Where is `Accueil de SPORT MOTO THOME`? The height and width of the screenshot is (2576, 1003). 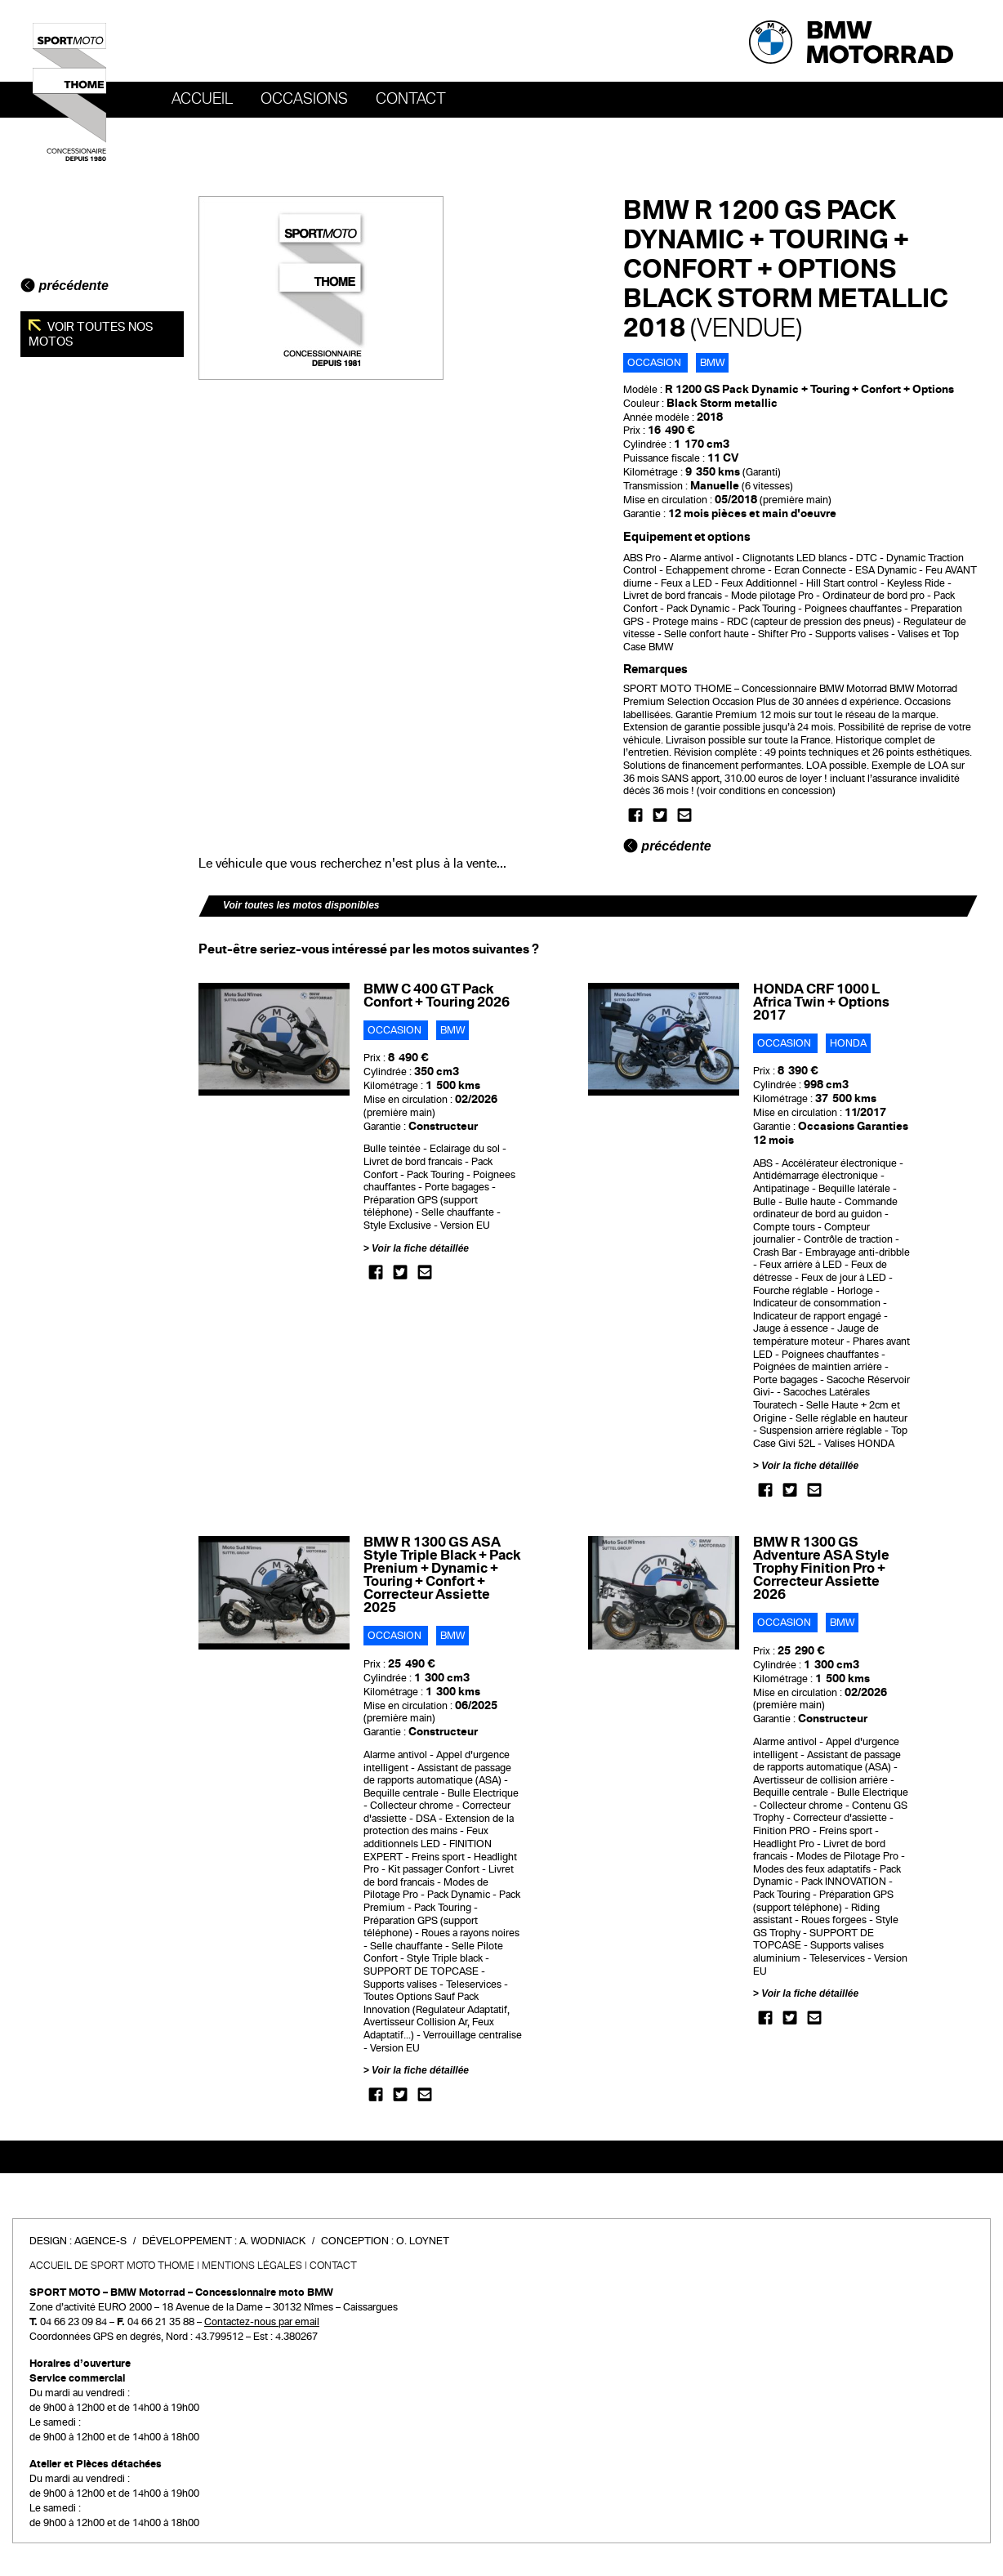 Accueil de SPORT MOTO THOME is located at coordinates (111, 2265).